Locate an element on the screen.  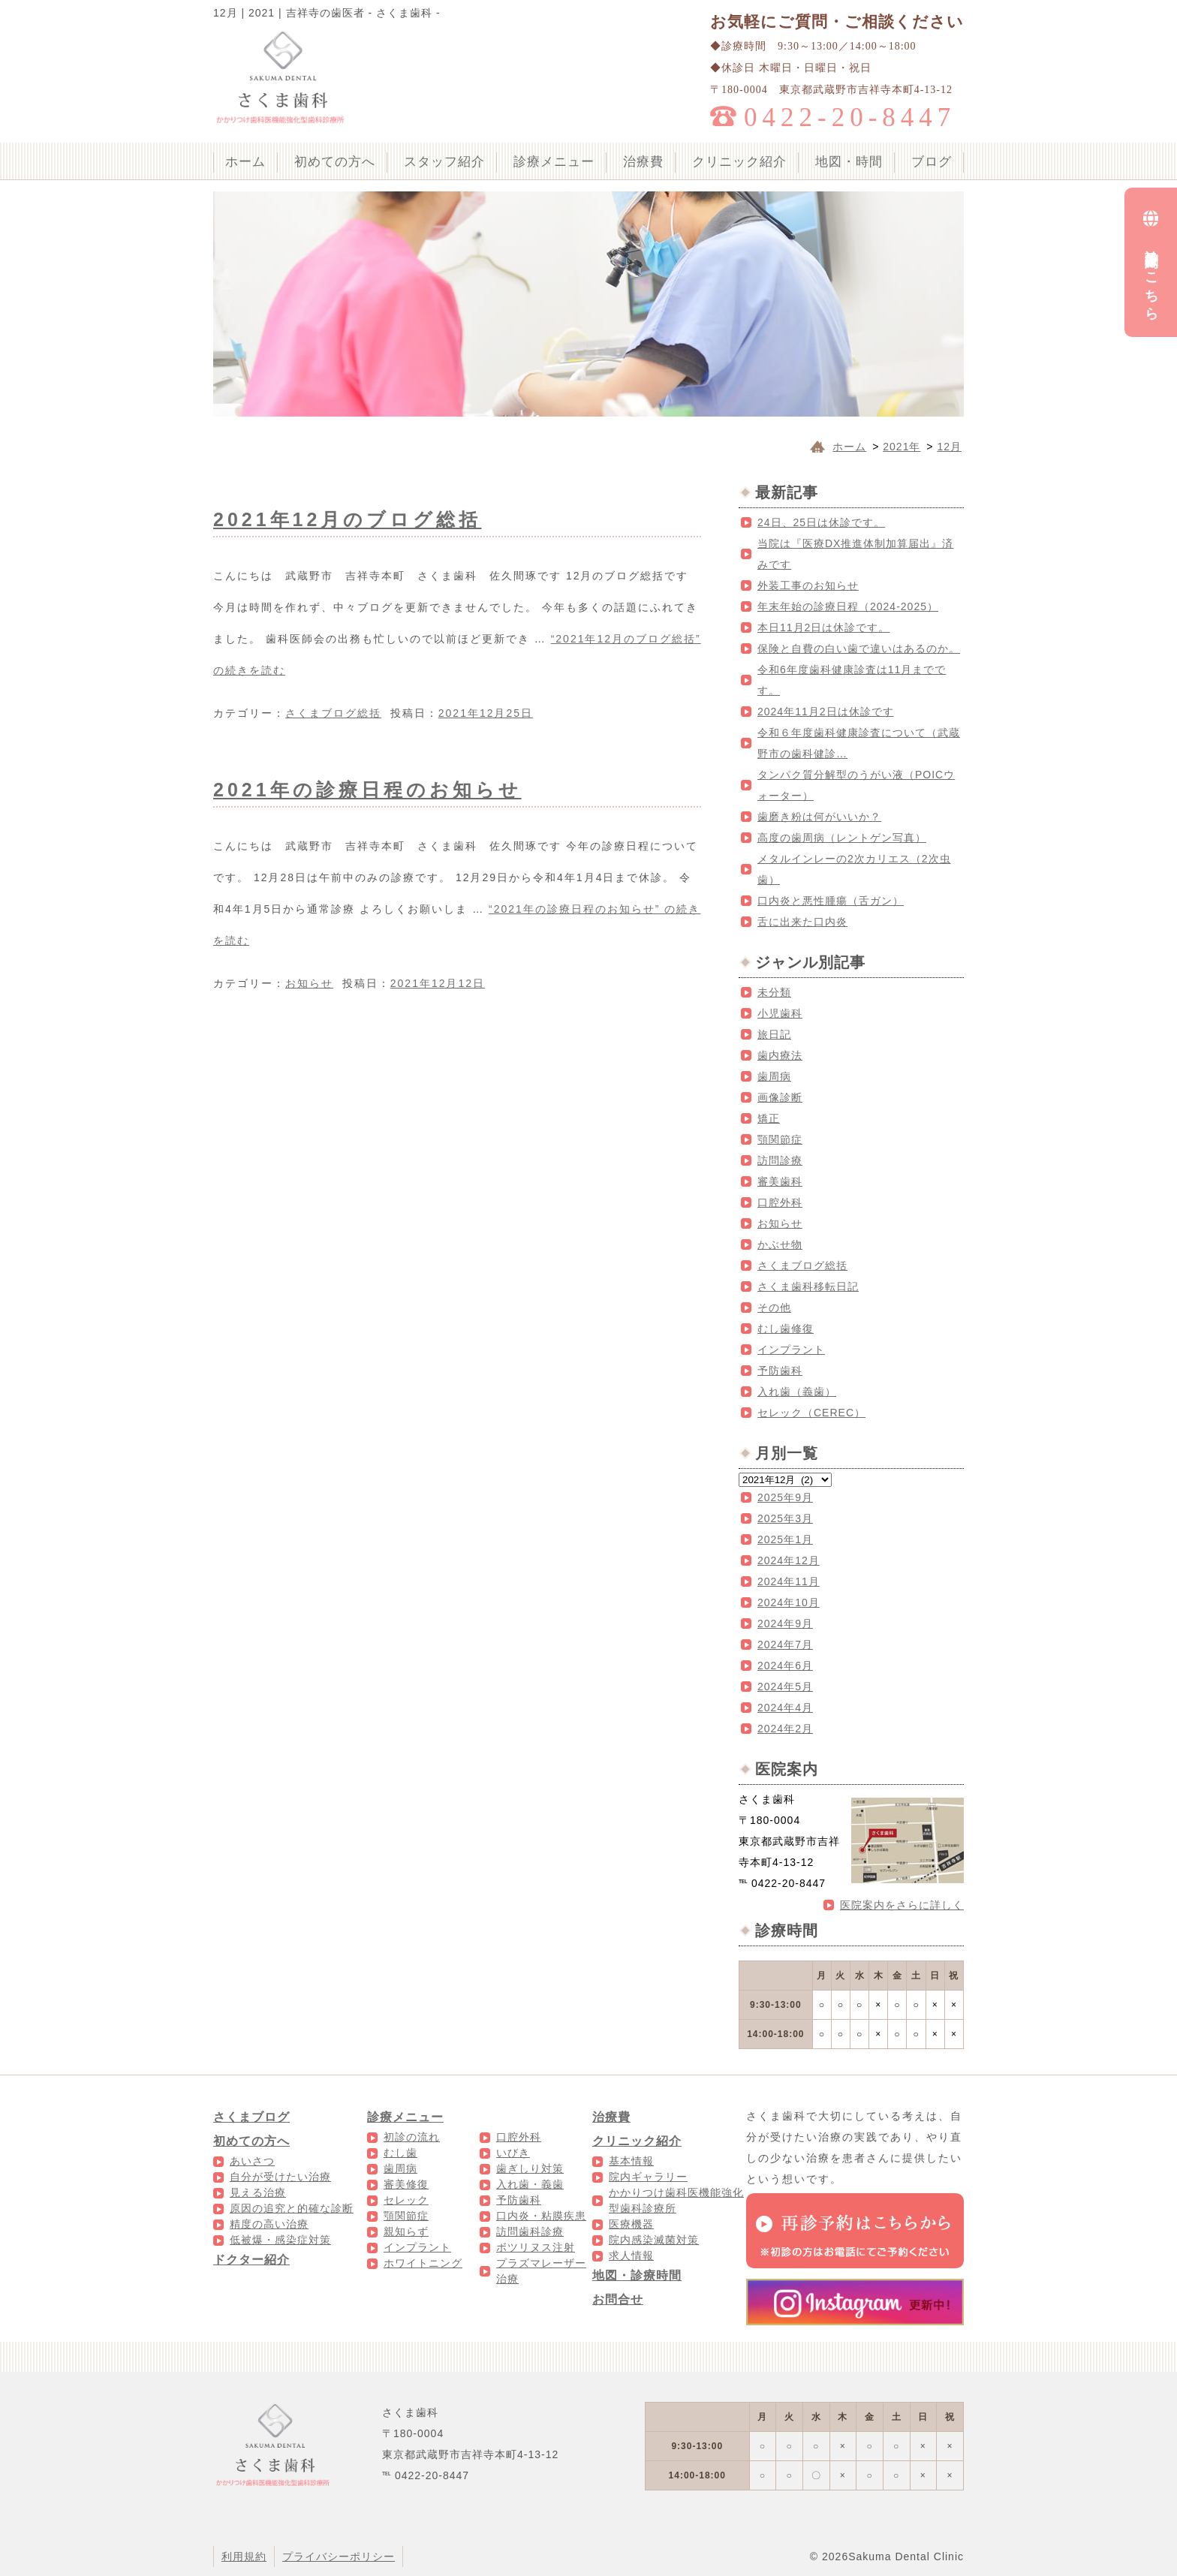
2025年1月 is located at coordinates (785, 1539).